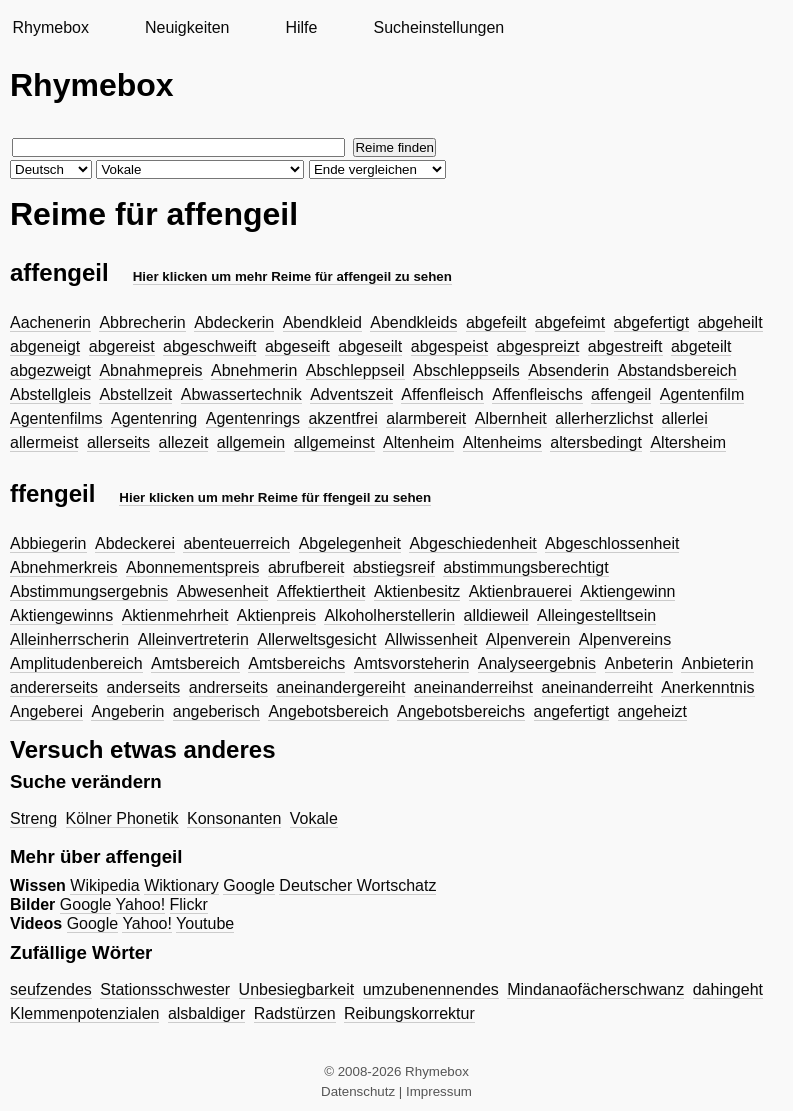 The image size is (793, 1111). I want to click on Vokale, so click(314, 818).